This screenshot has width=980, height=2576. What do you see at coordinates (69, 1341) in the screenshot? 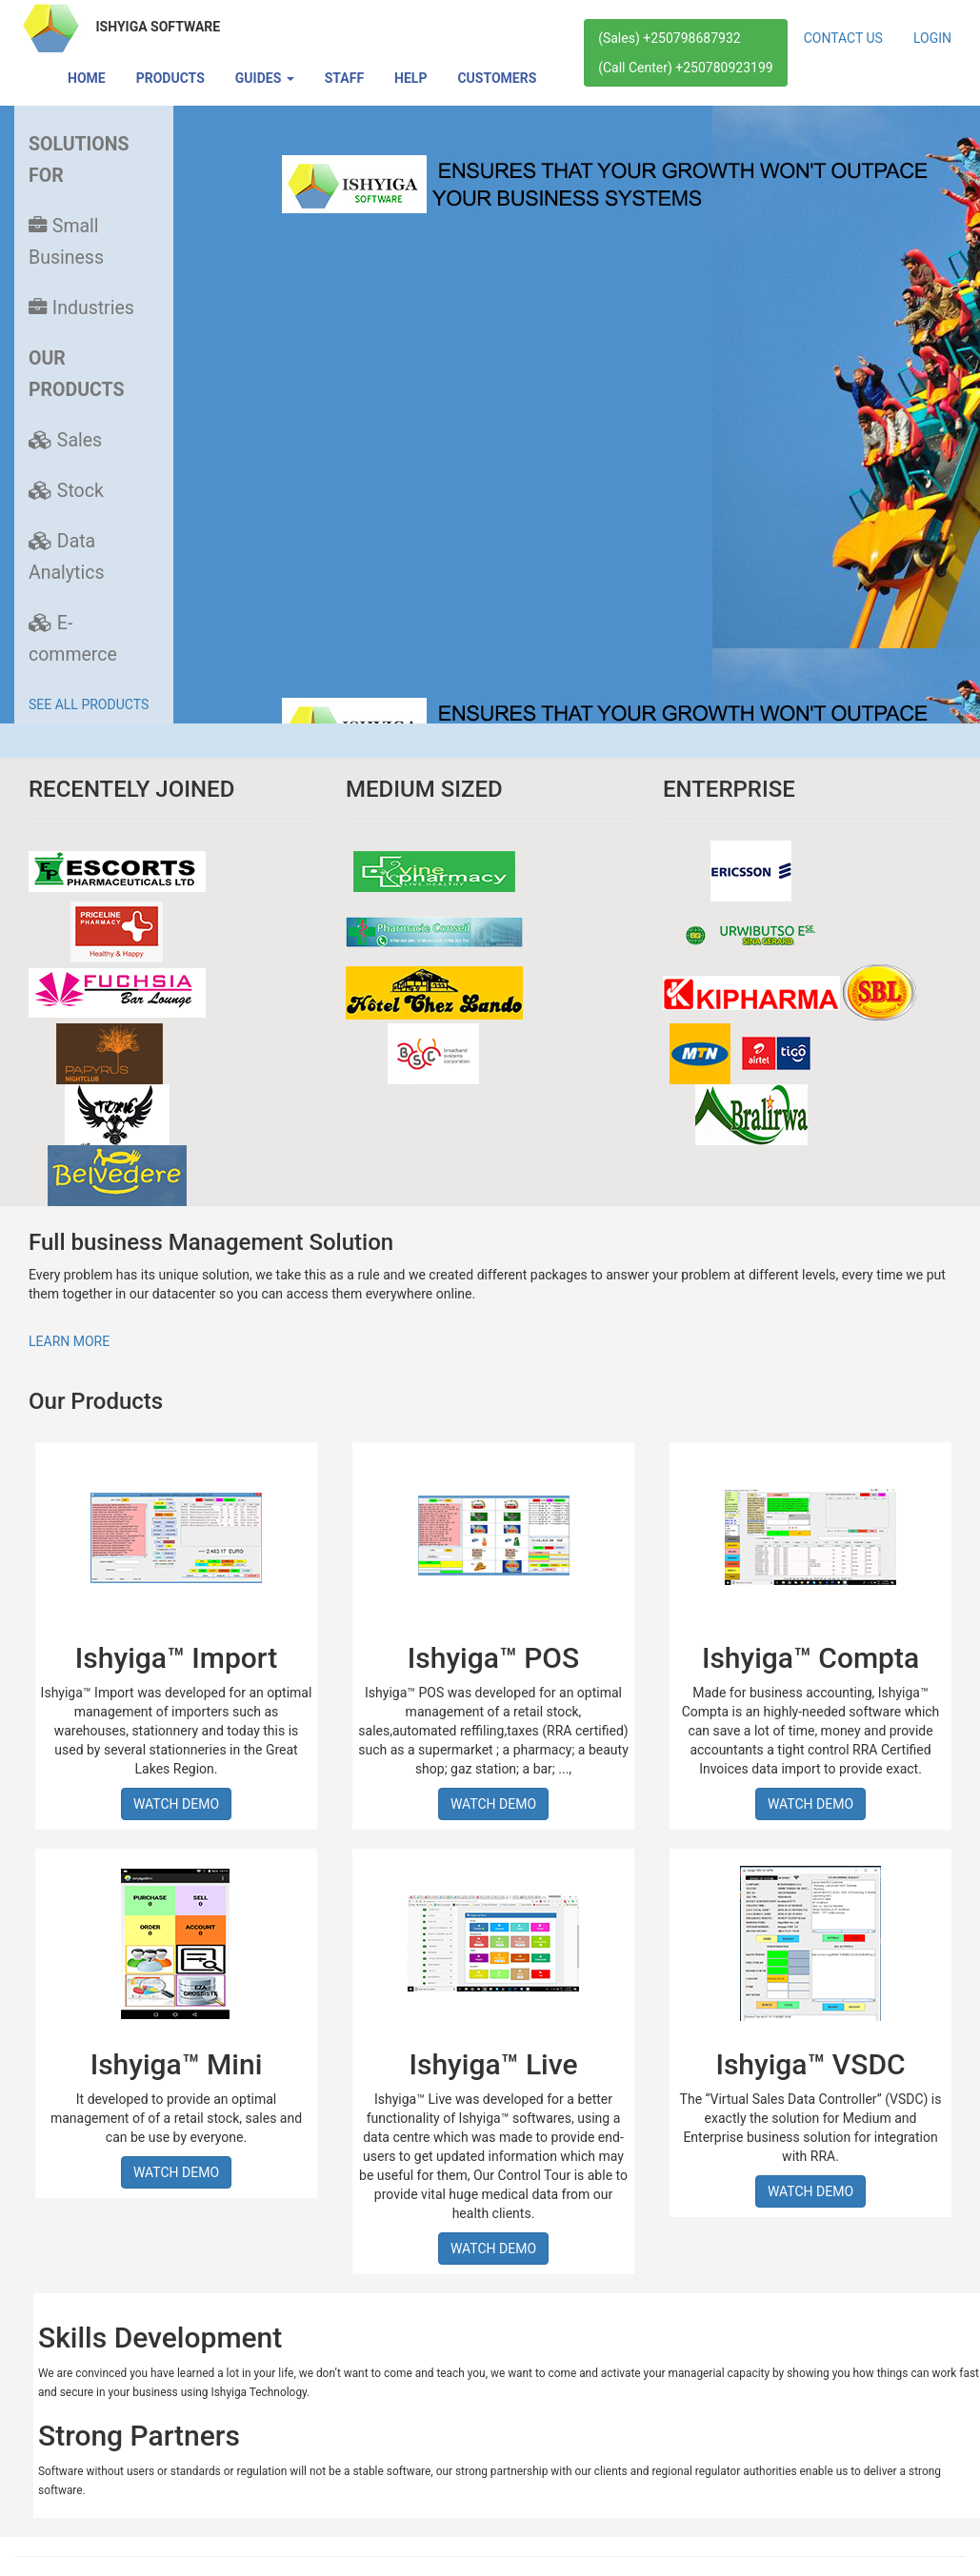
I see `LEARN MORE` at bounding box center [69, 1341].